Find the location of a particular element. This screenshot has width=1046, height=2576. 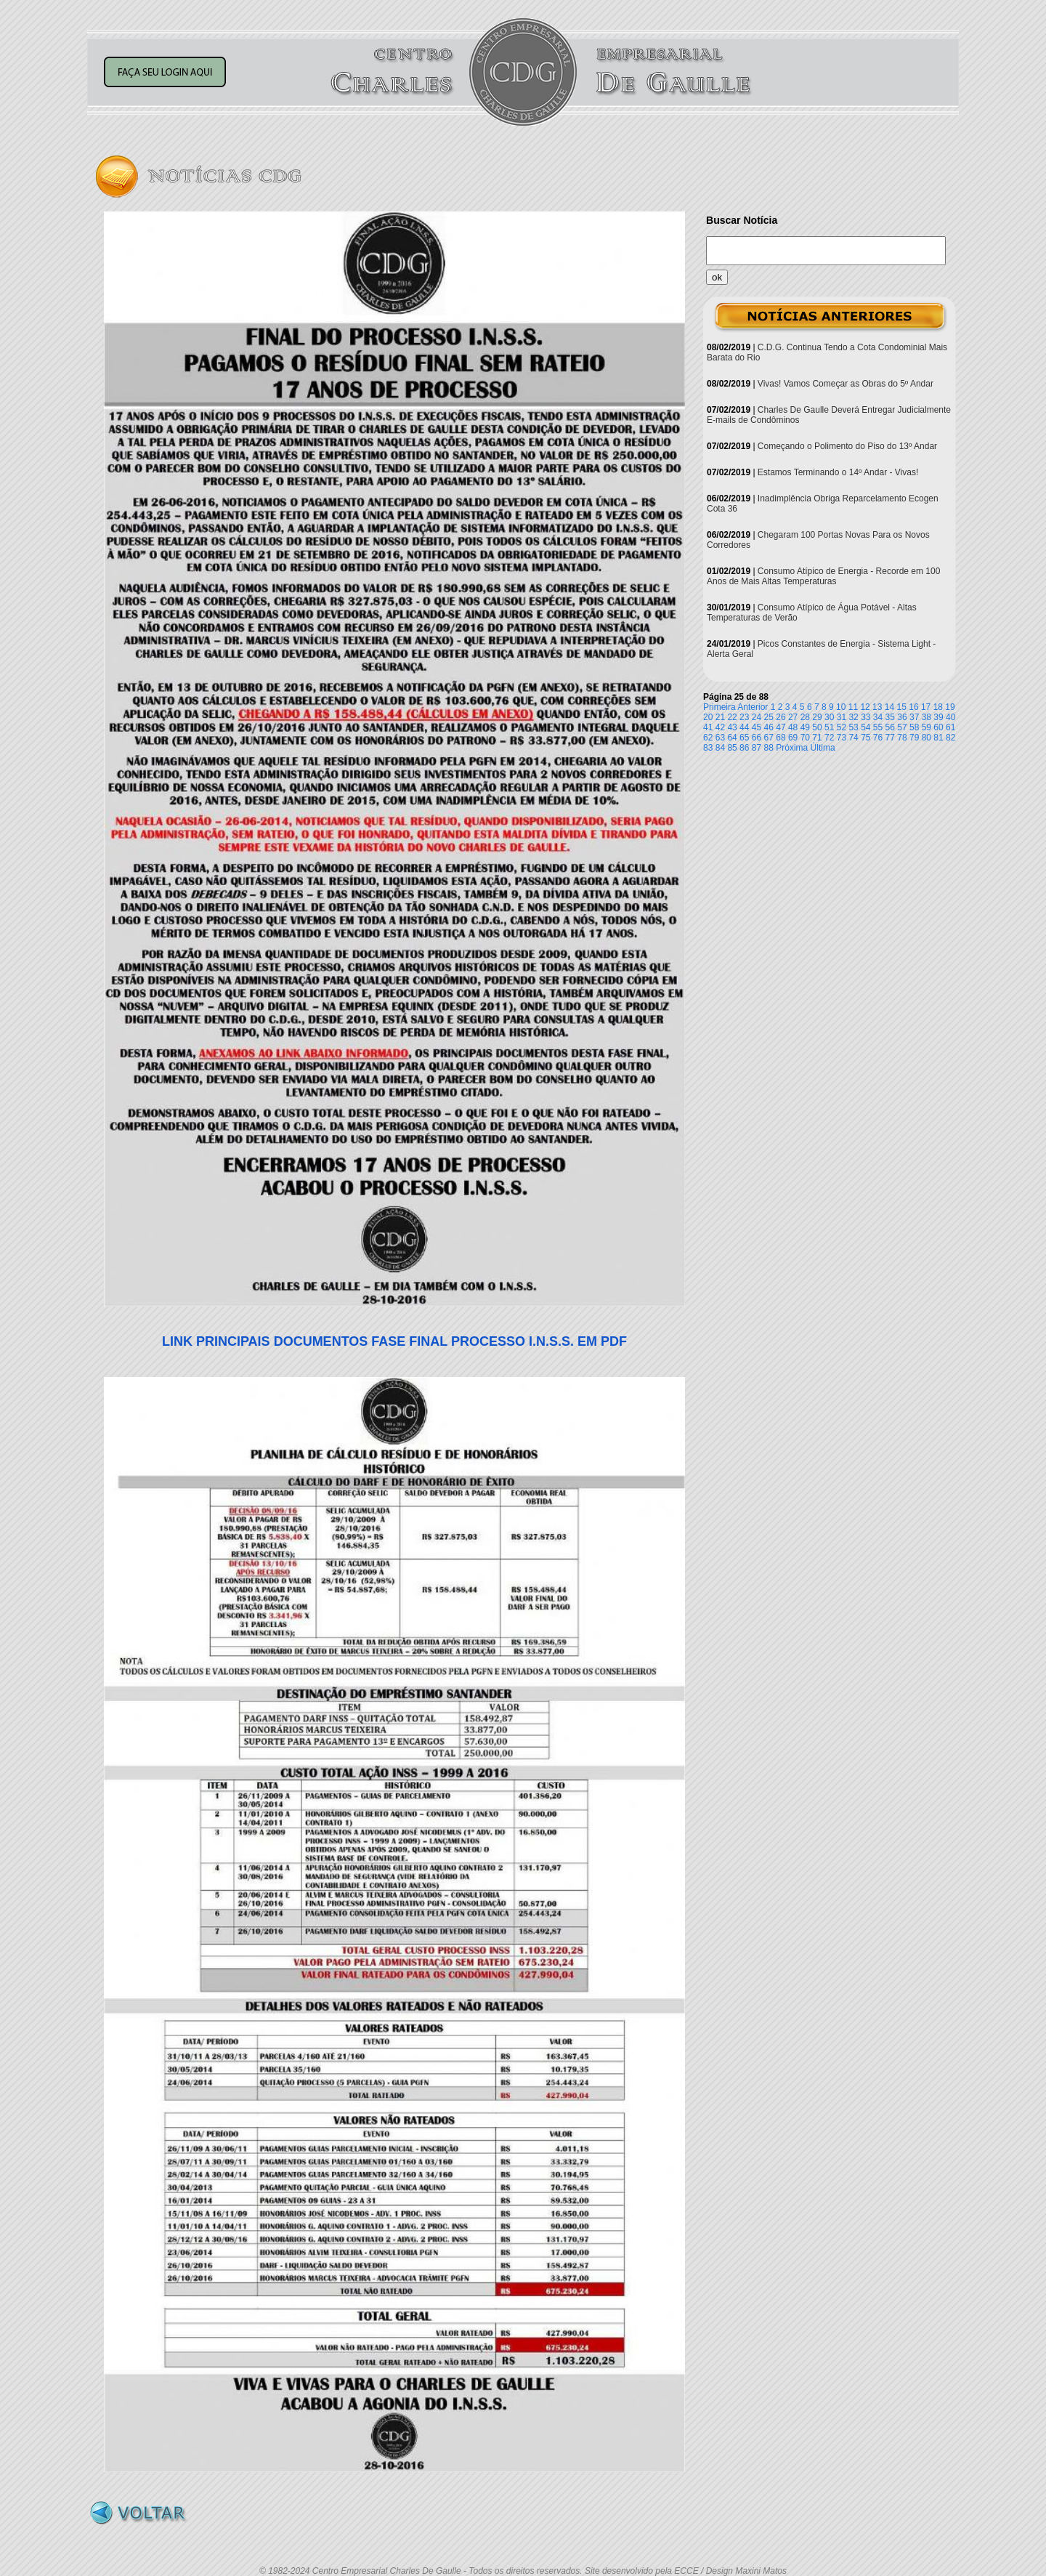

41 is located at coordinates (708, 727).